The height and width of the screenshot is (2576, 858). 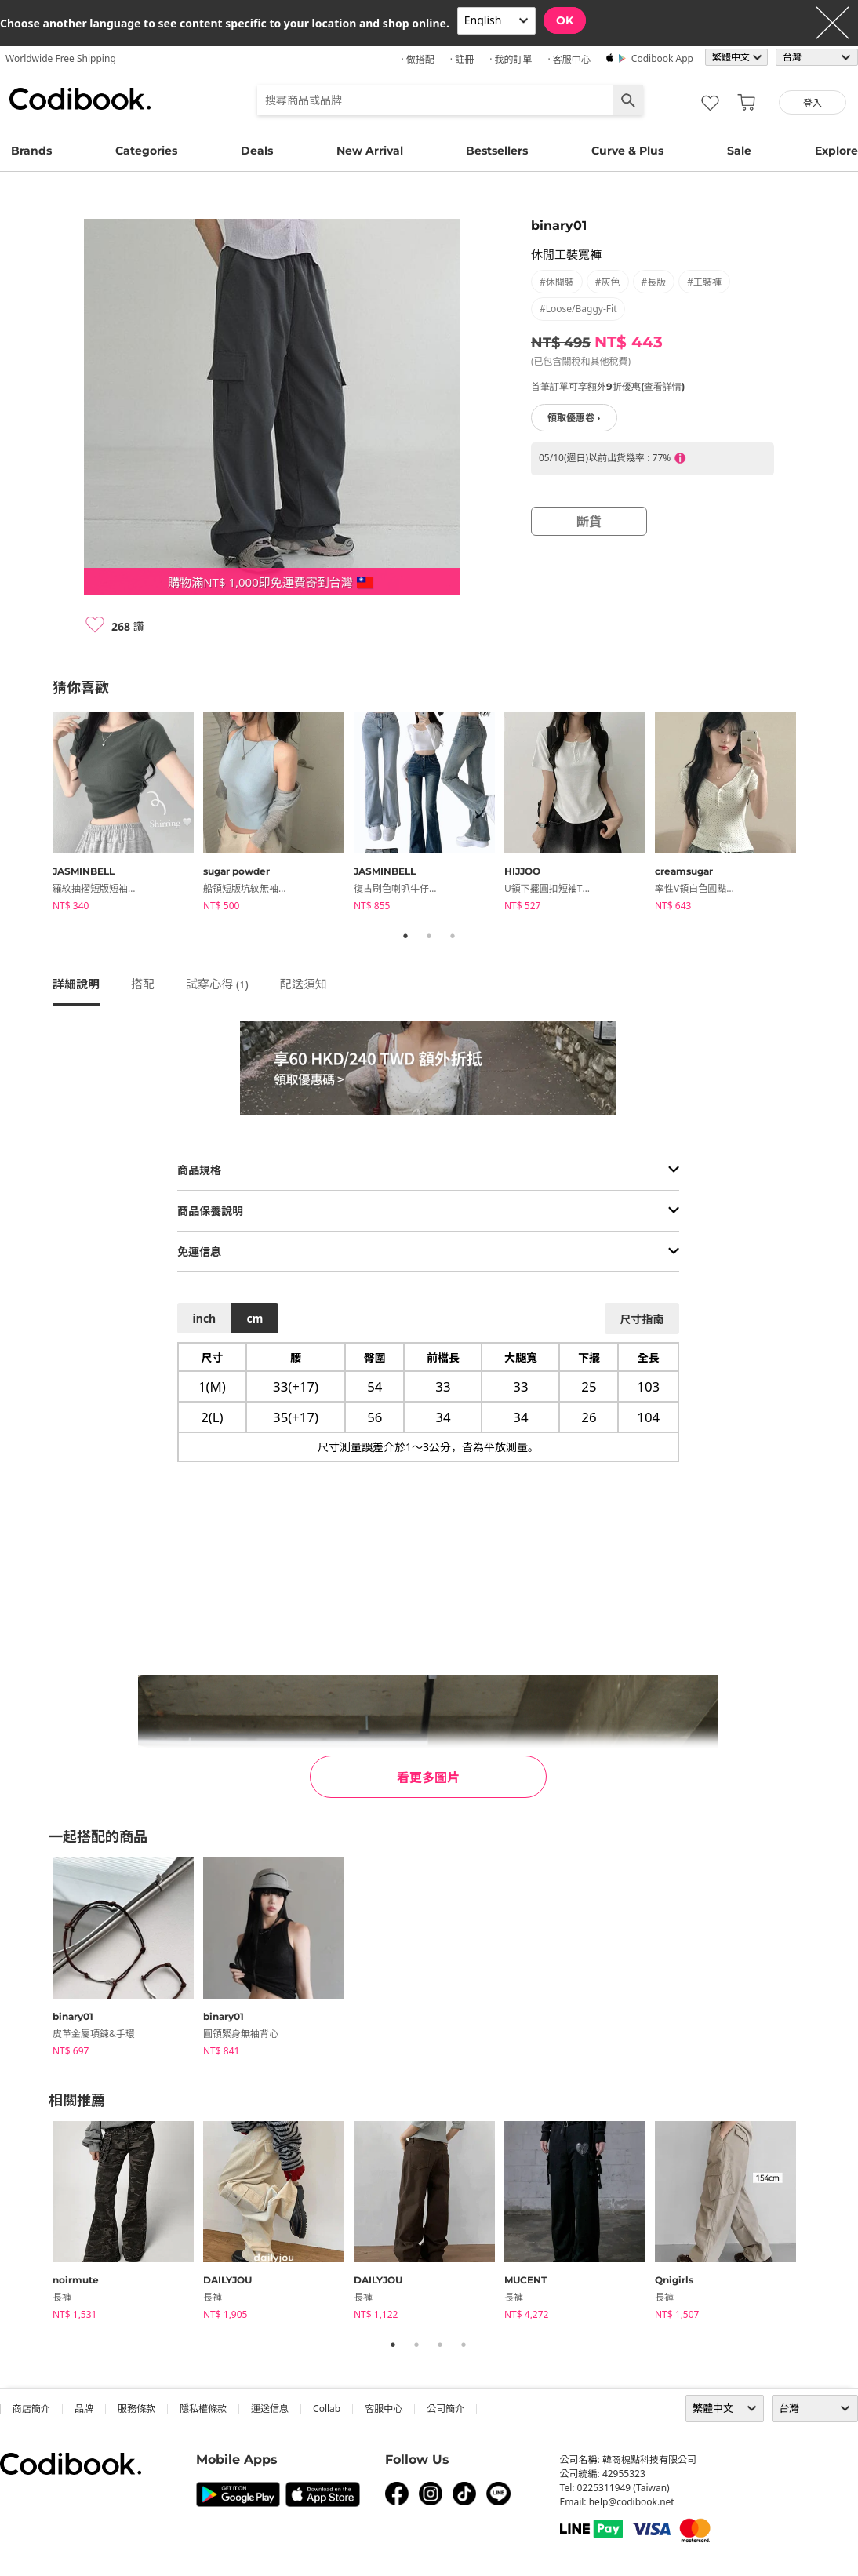 I want to click on 隱私權條款, so click(x=203, y=2408).